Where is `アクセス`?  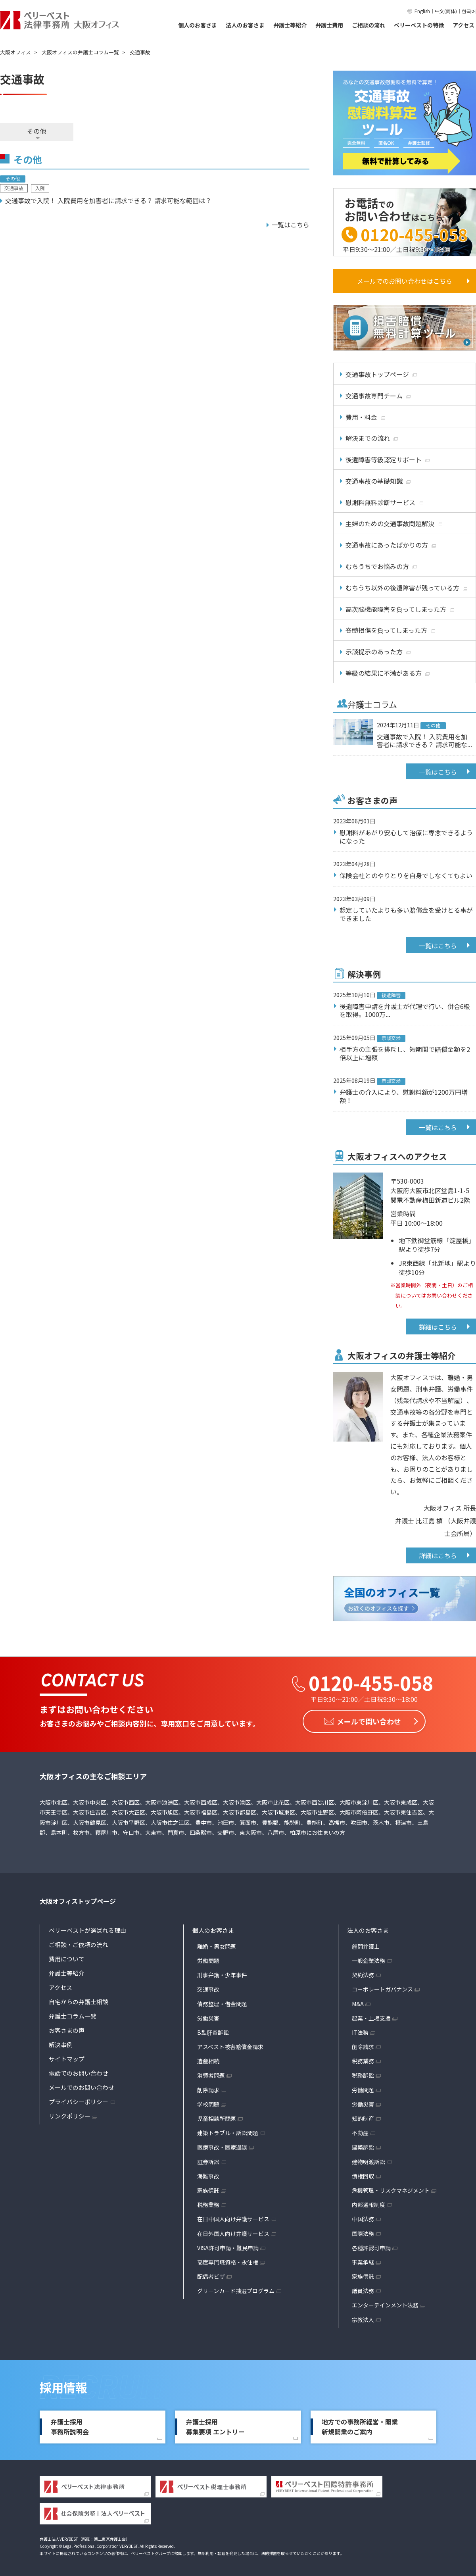 アクセス is located at coordinates (463, 25).